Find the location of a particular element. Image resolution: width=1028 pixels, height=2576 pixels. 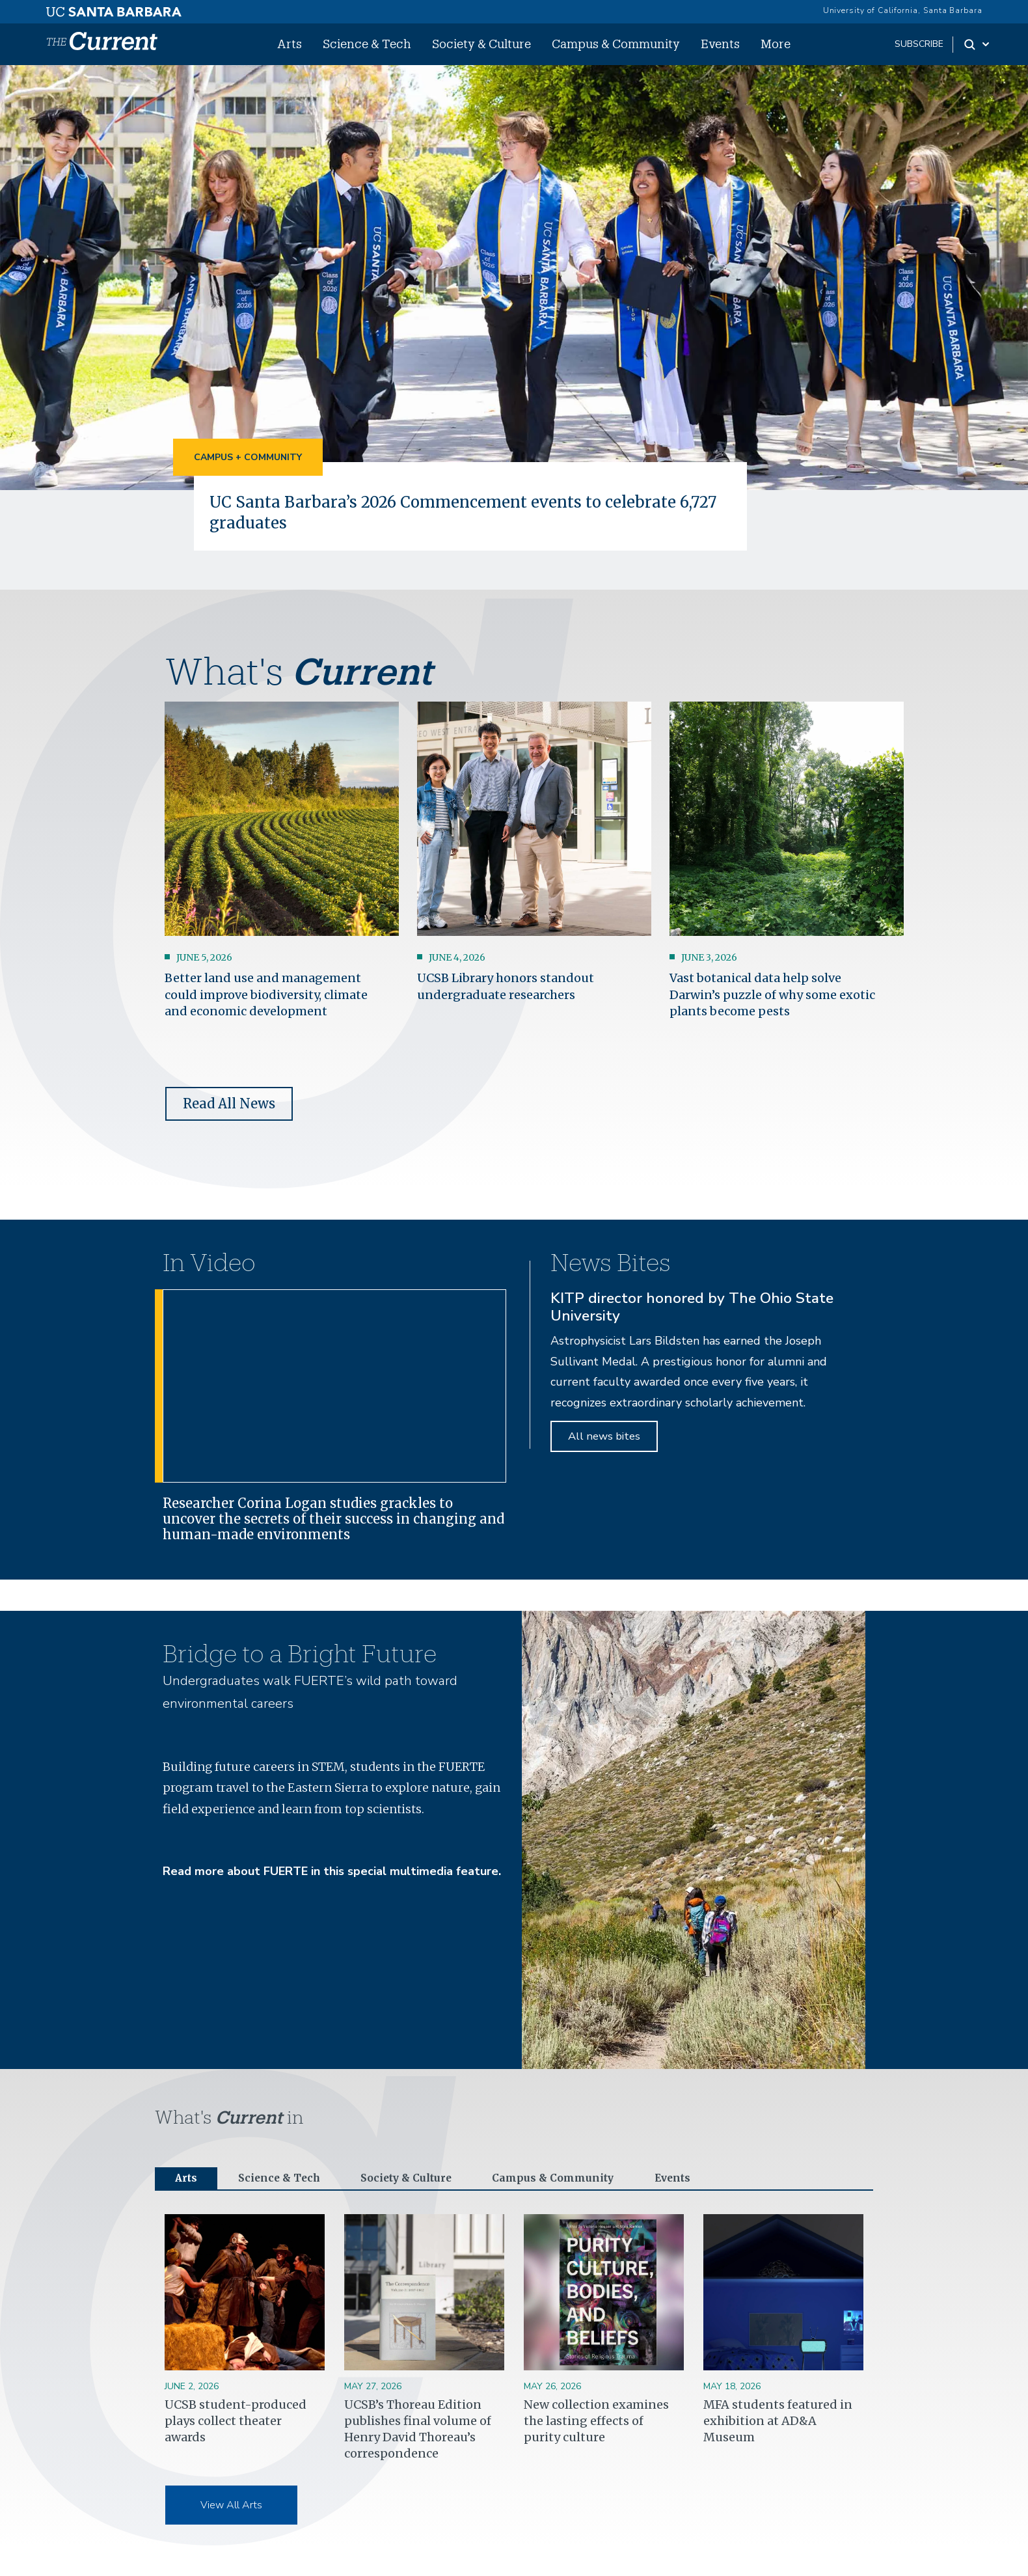

[Search Toggle] is located at coordinates (977, 44).